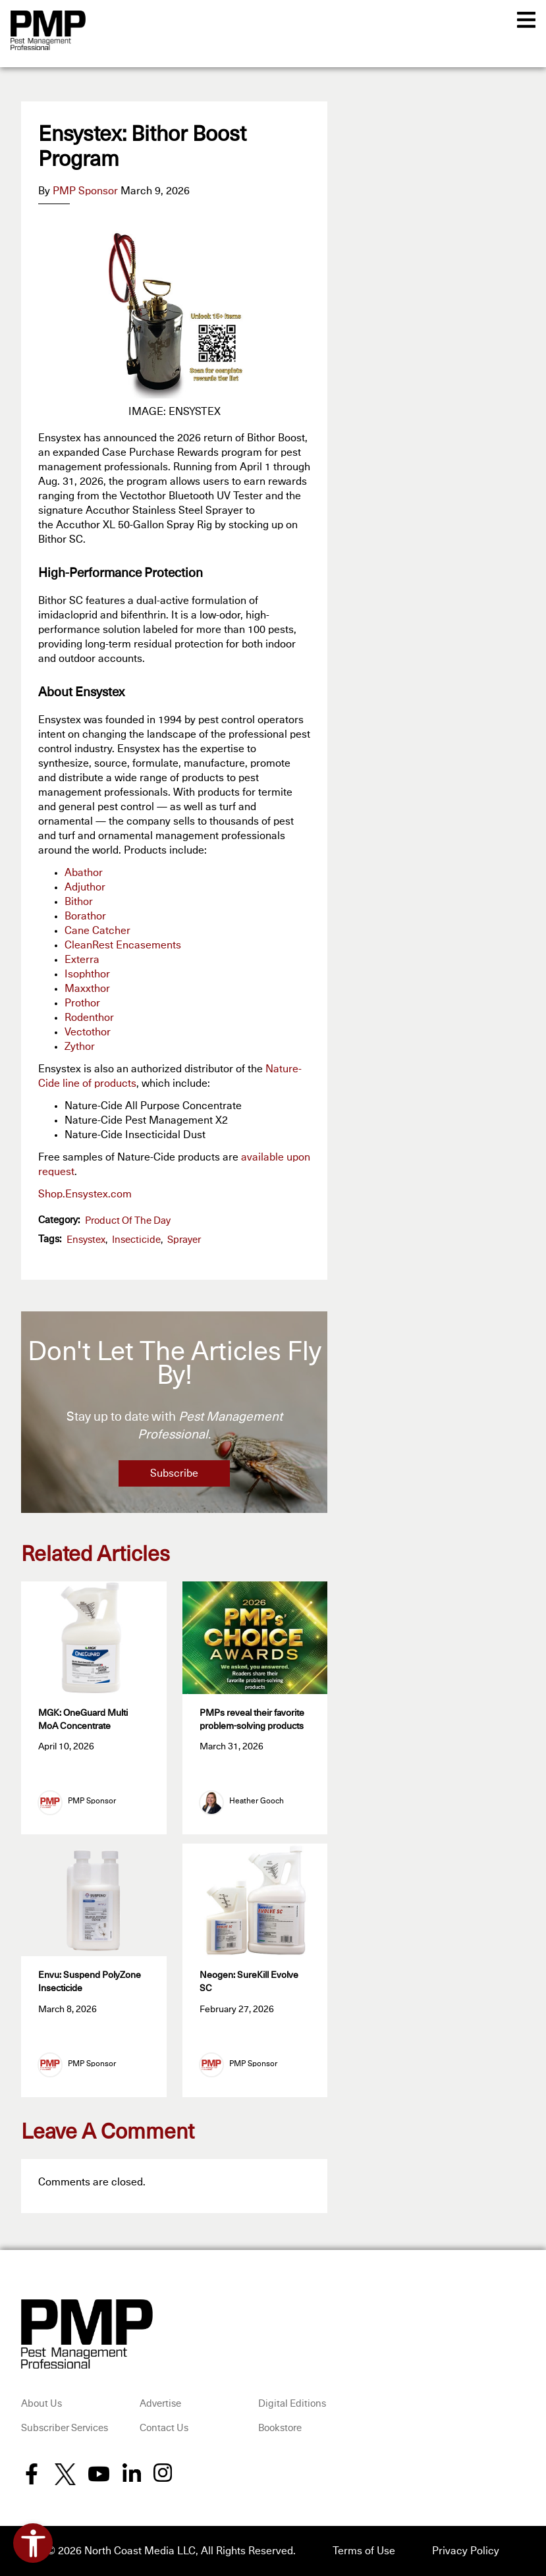 This screenshot has height=2576, width=546. Describe the element at coordinates (184, 1240) in the screenshot. I see `sprayer` at that location.